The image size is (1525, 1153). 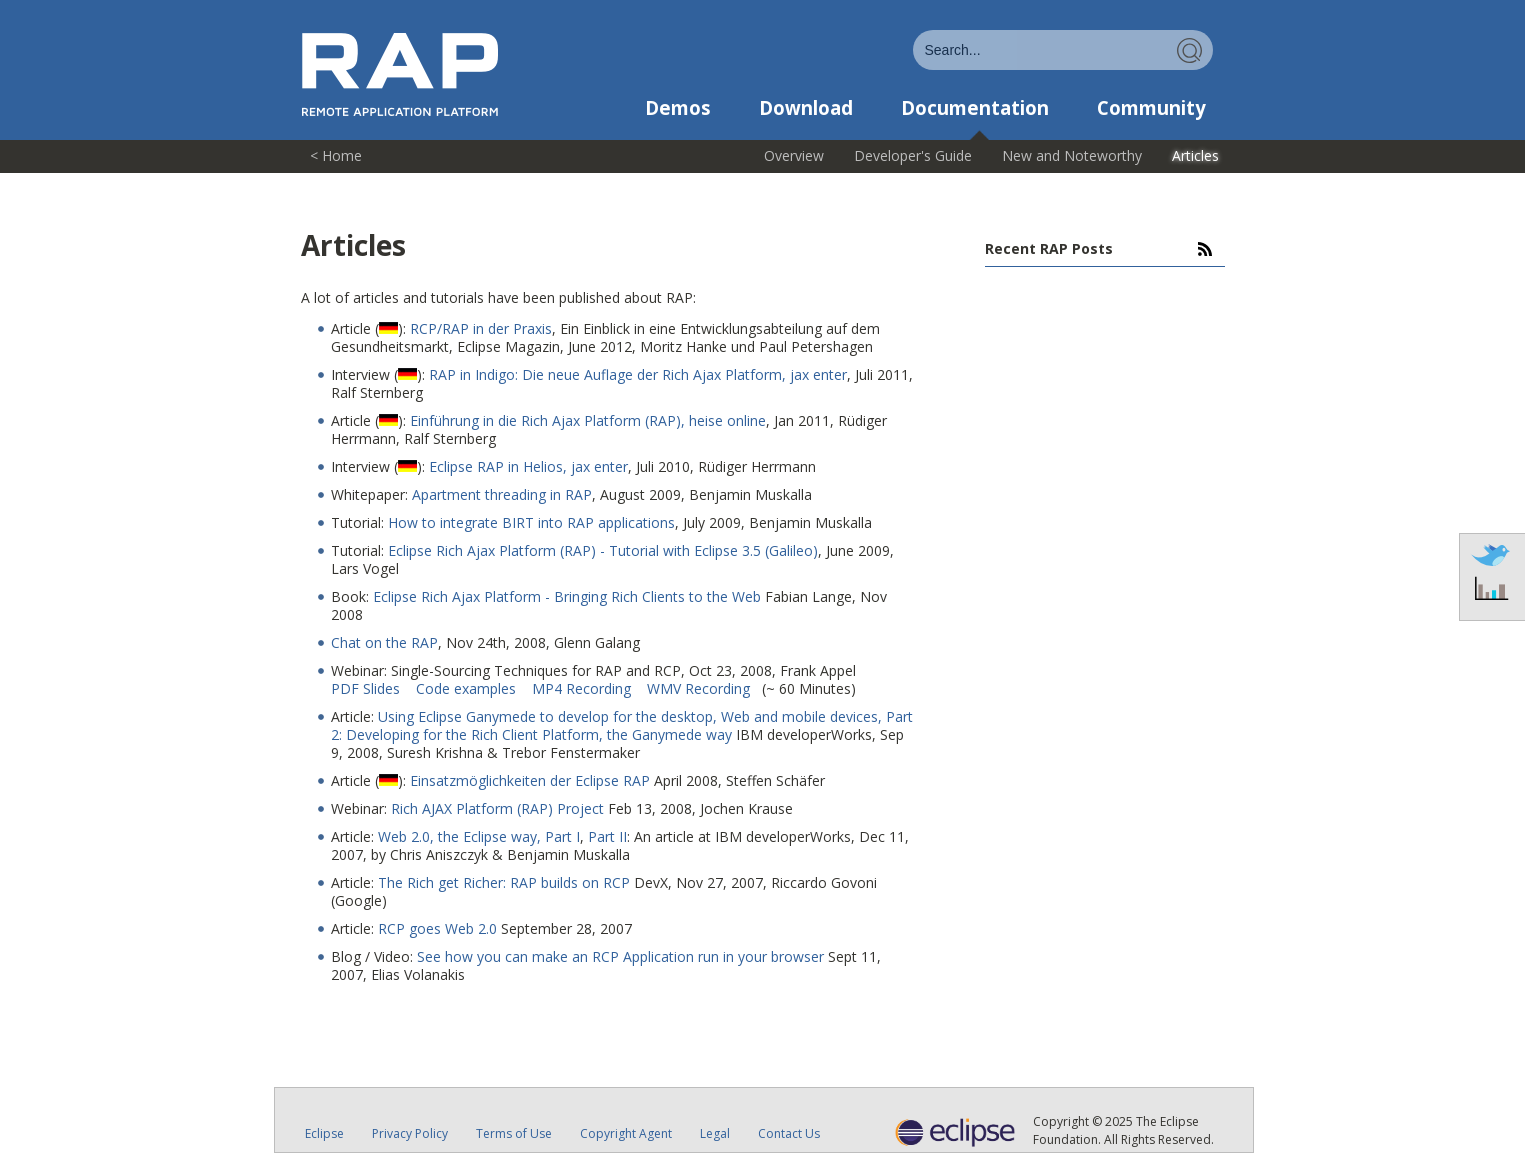 I want to click on Copyright Agent, so click(x=626, y=1133).